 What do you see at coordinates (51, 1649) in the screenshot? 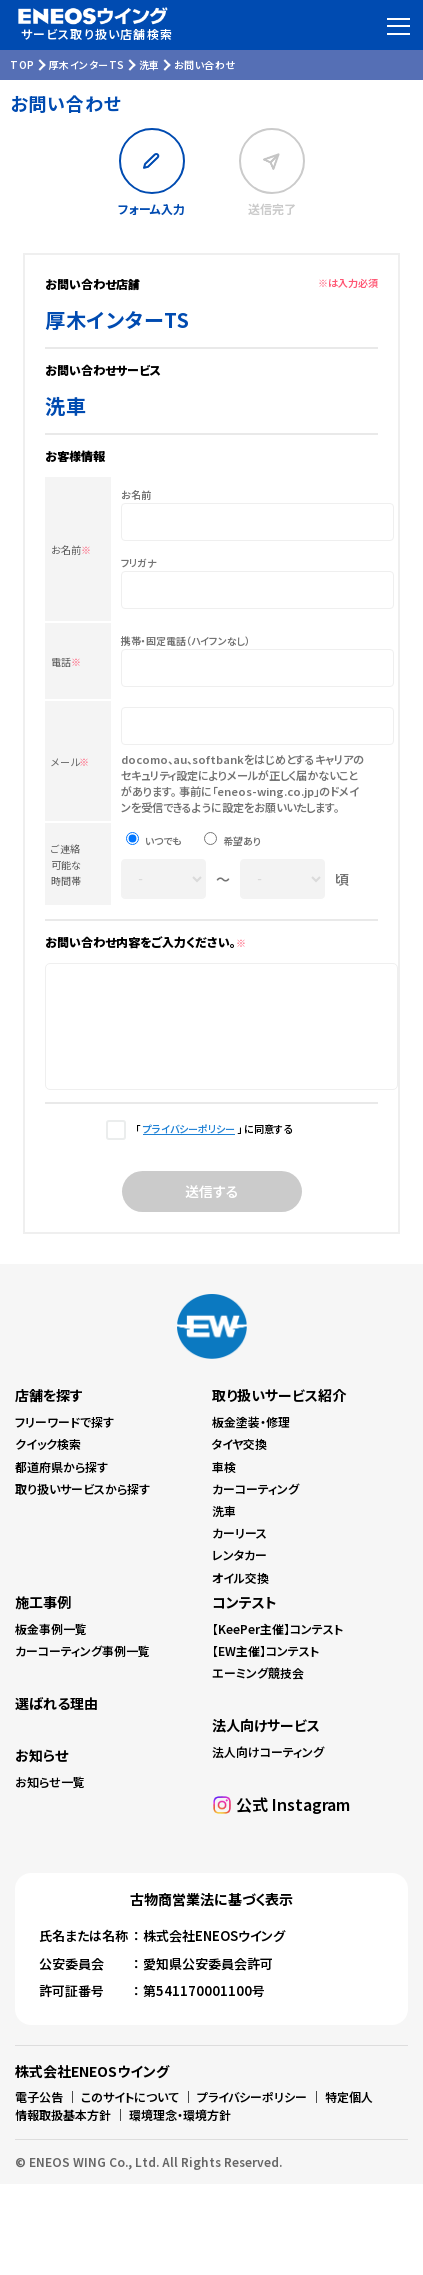
I see `板金事例一覧` at bounding box center [51, 1649].